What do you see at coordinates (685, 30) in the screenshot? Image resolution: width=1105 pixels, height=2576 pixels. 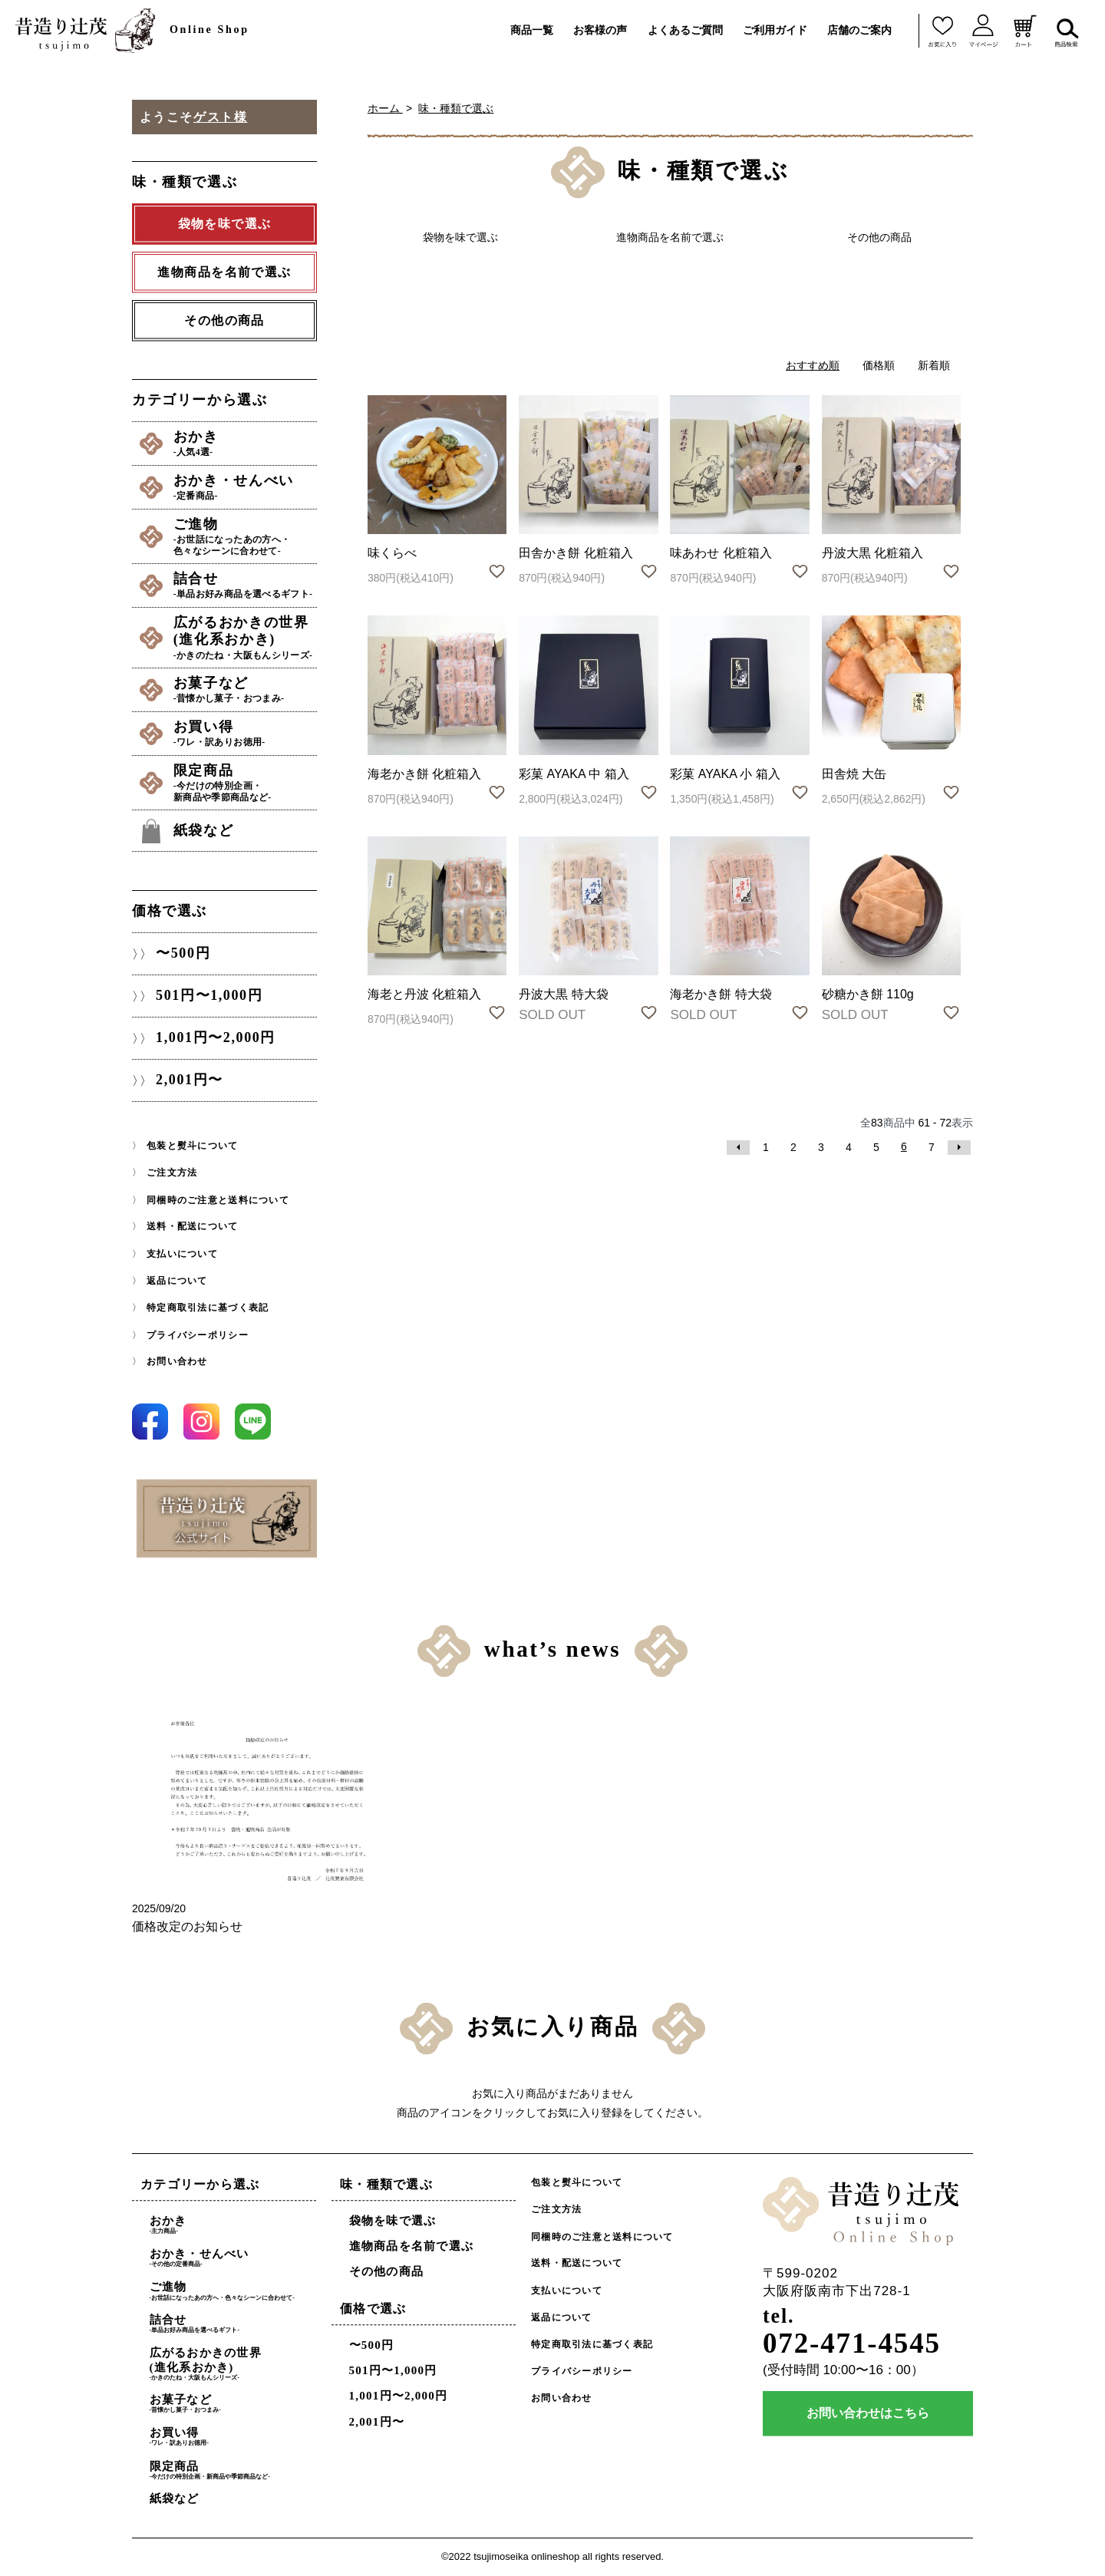 I see `よくあるご質問` at bounding box center [685, 30].